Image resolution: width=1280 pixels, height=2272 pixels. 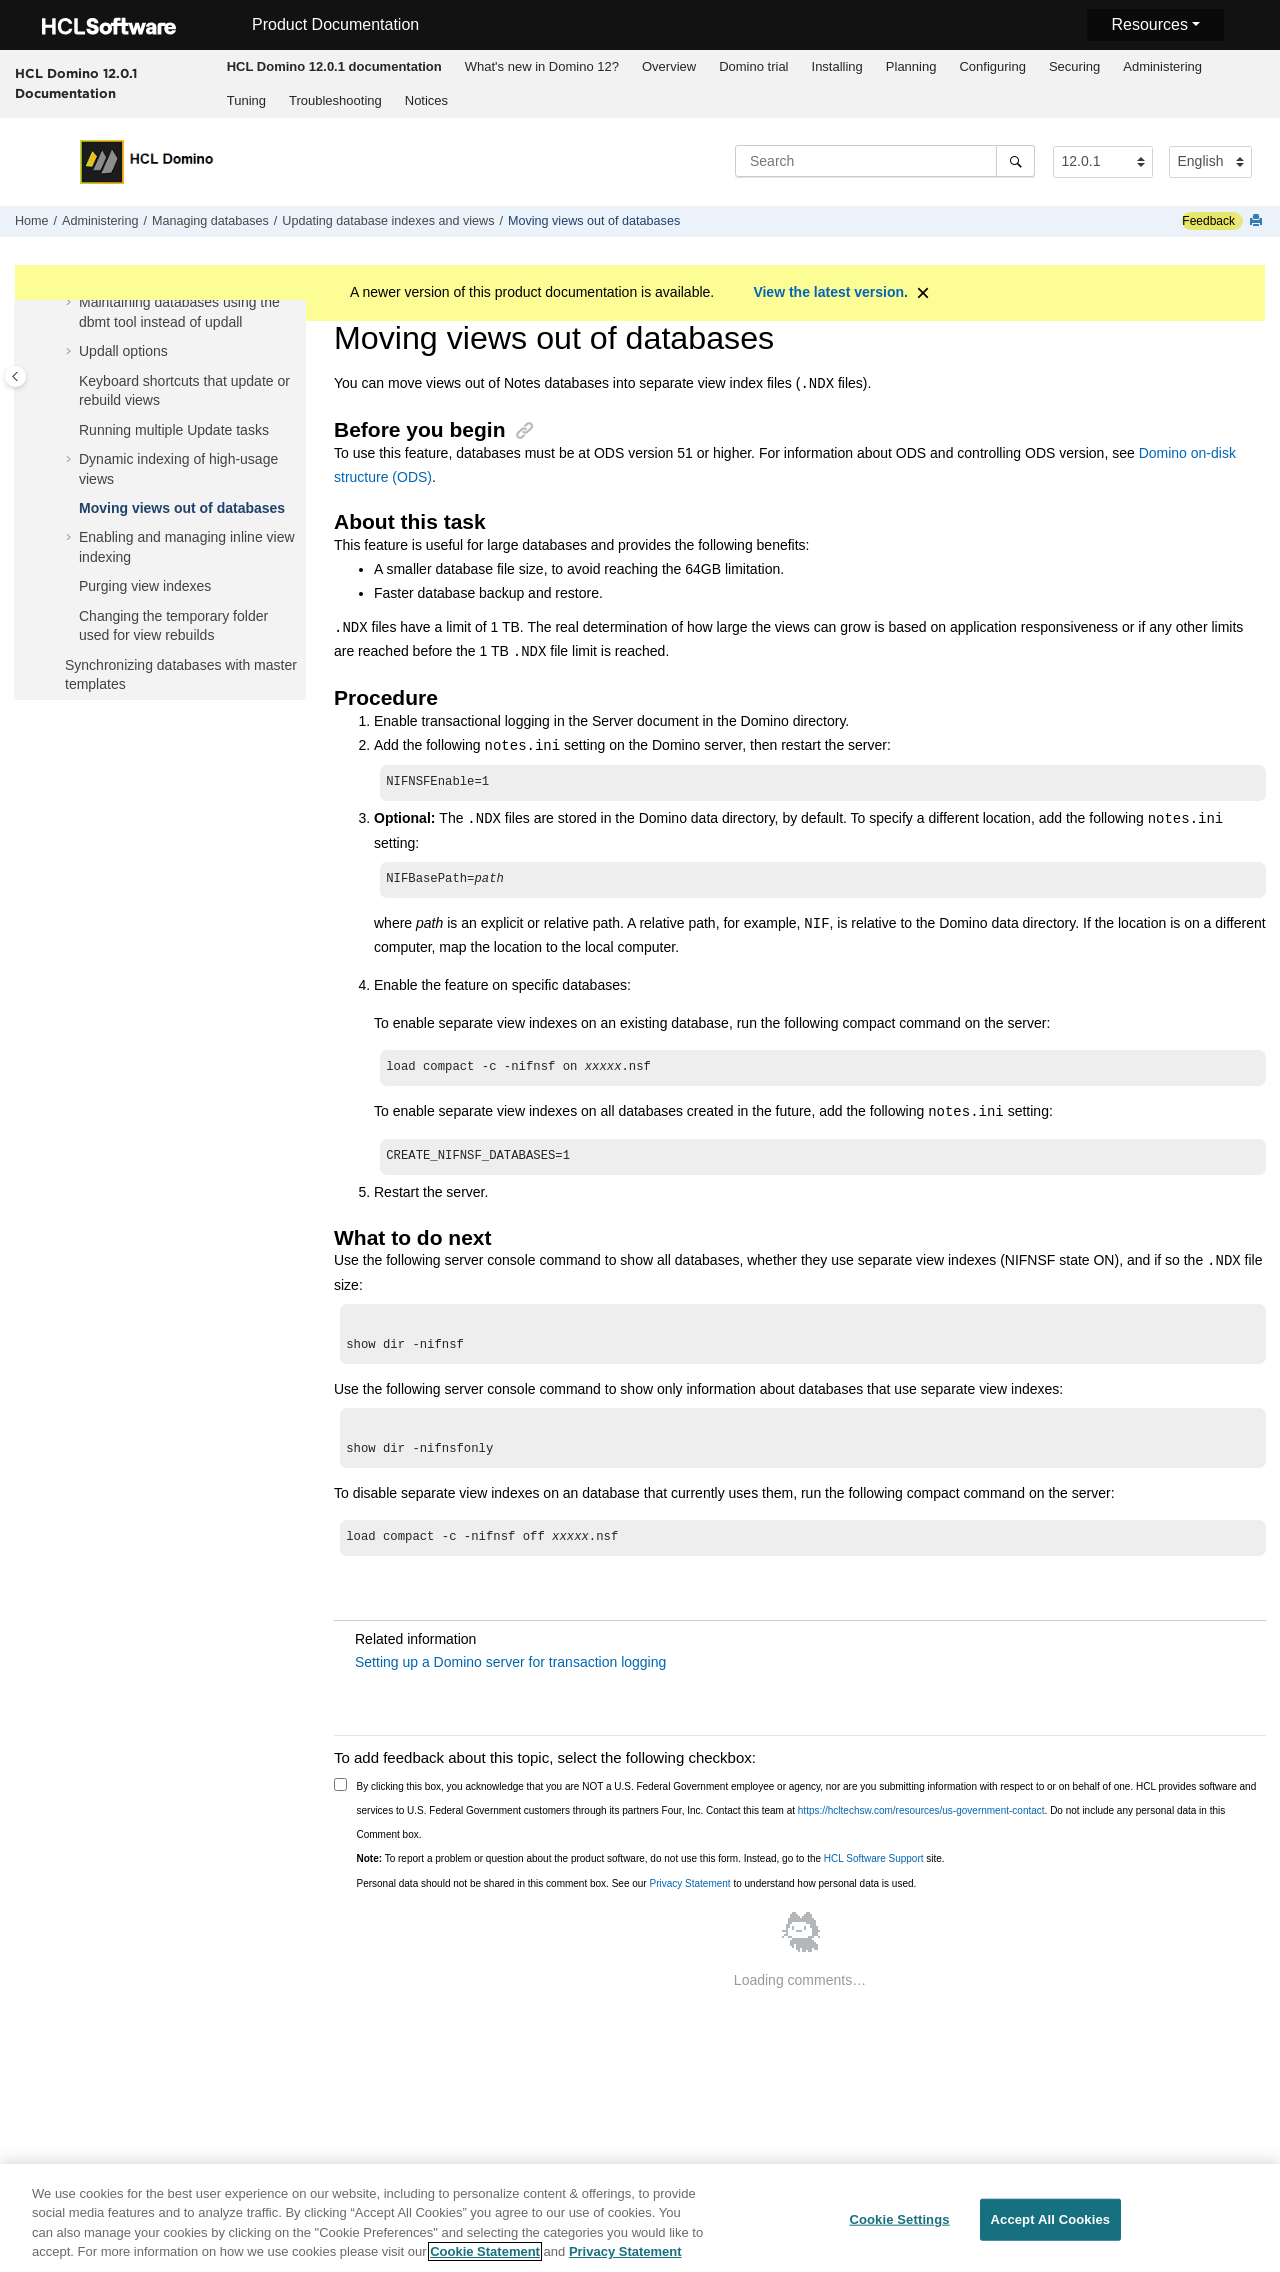 I want to click on What's new in Domino 12?, so click(x=542, y=66).